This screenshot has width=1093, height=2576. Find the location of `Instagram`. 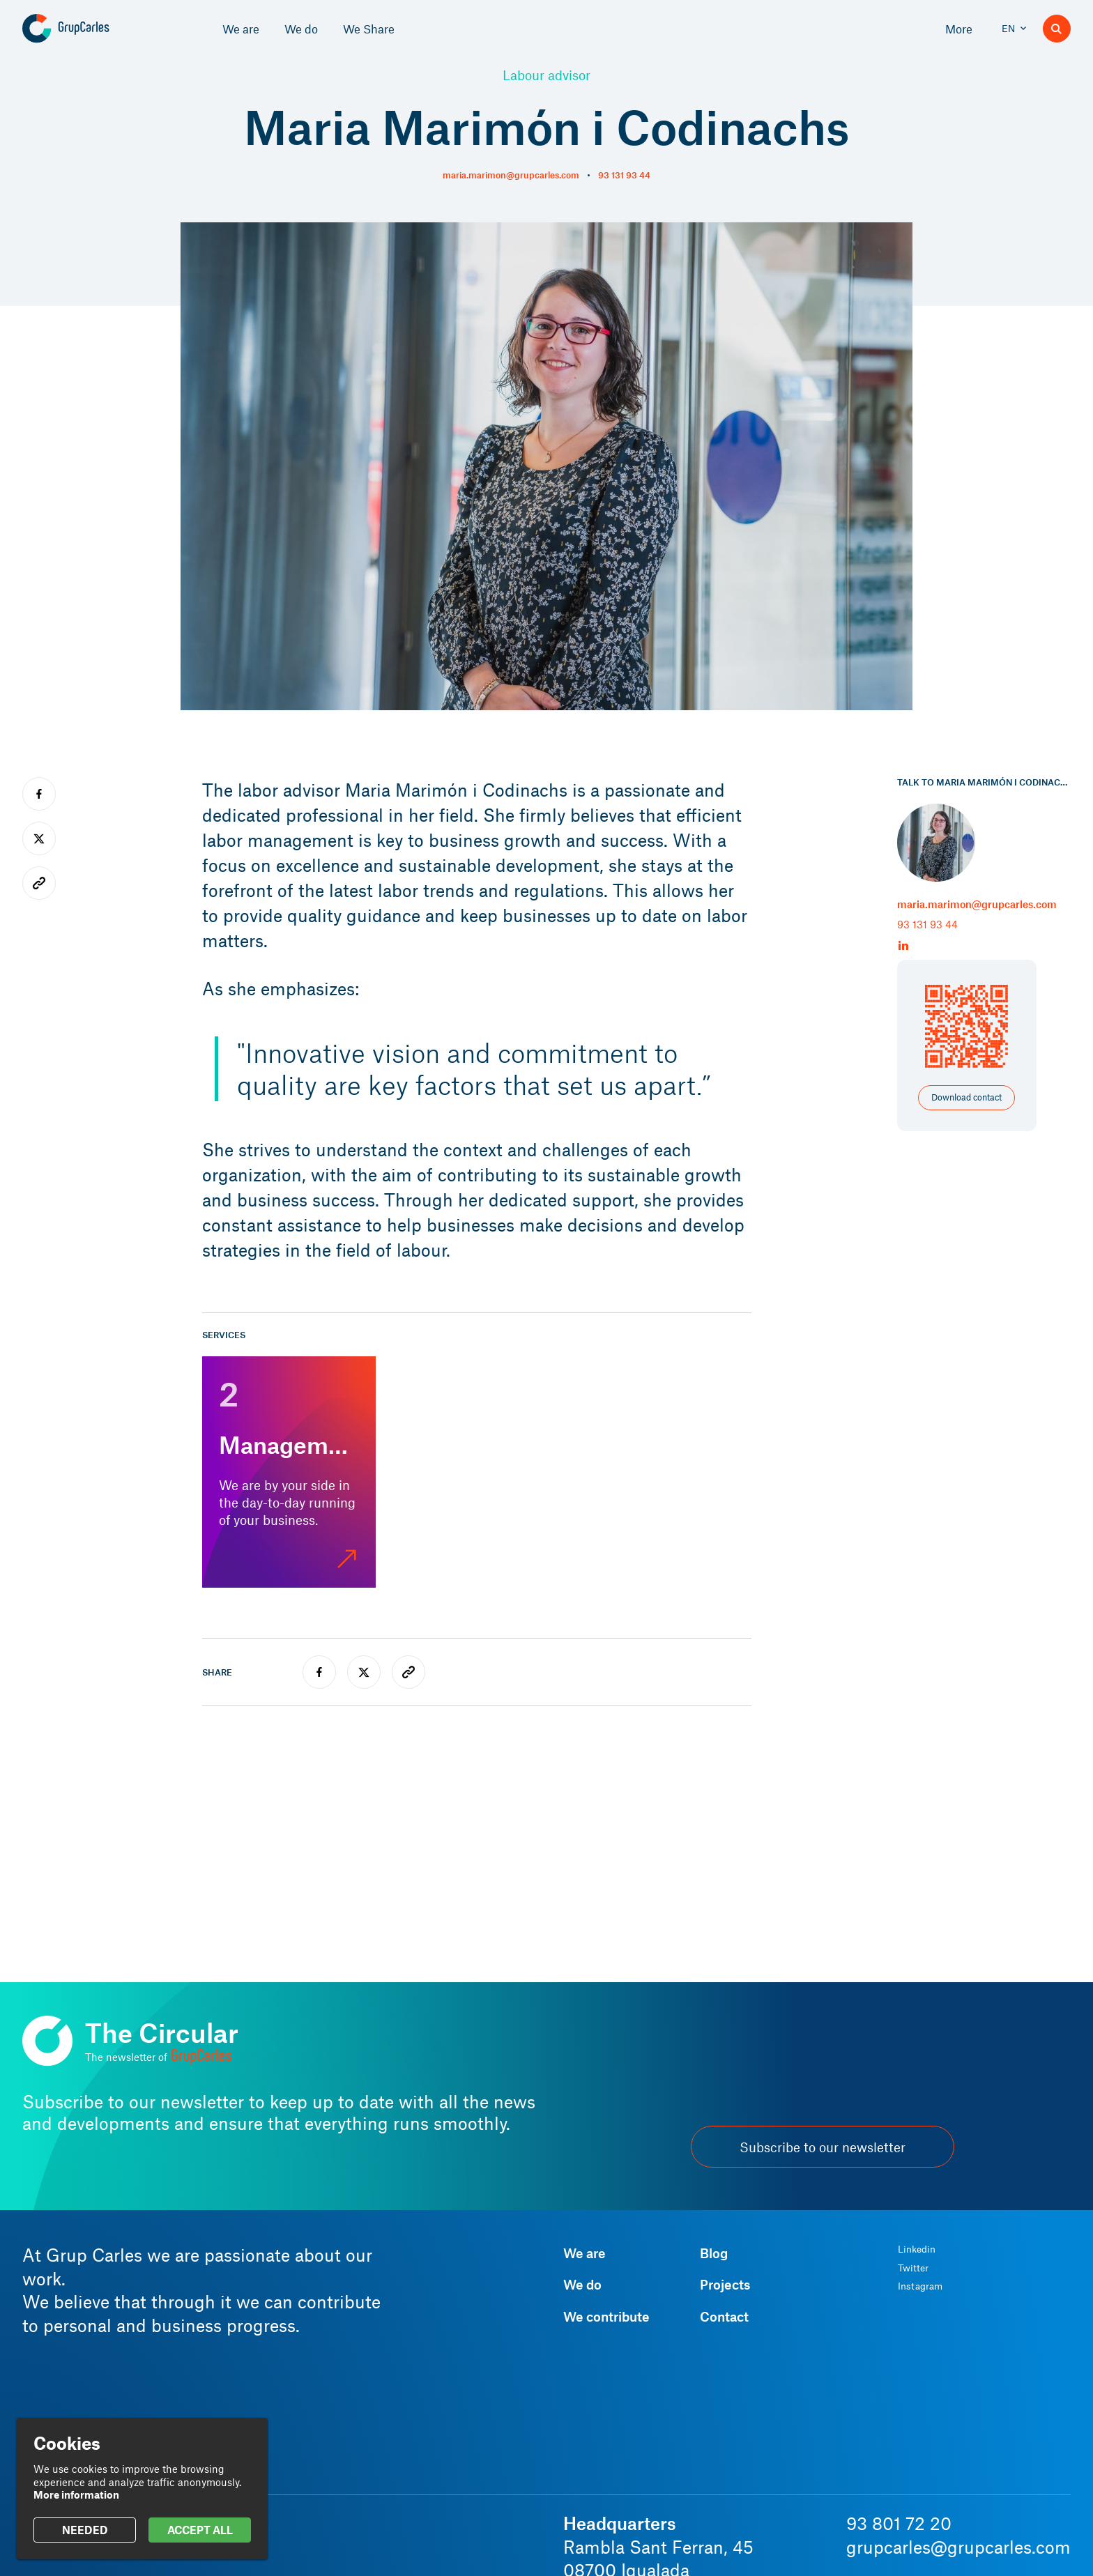

Instagram is located at coordinates (920, 2286).